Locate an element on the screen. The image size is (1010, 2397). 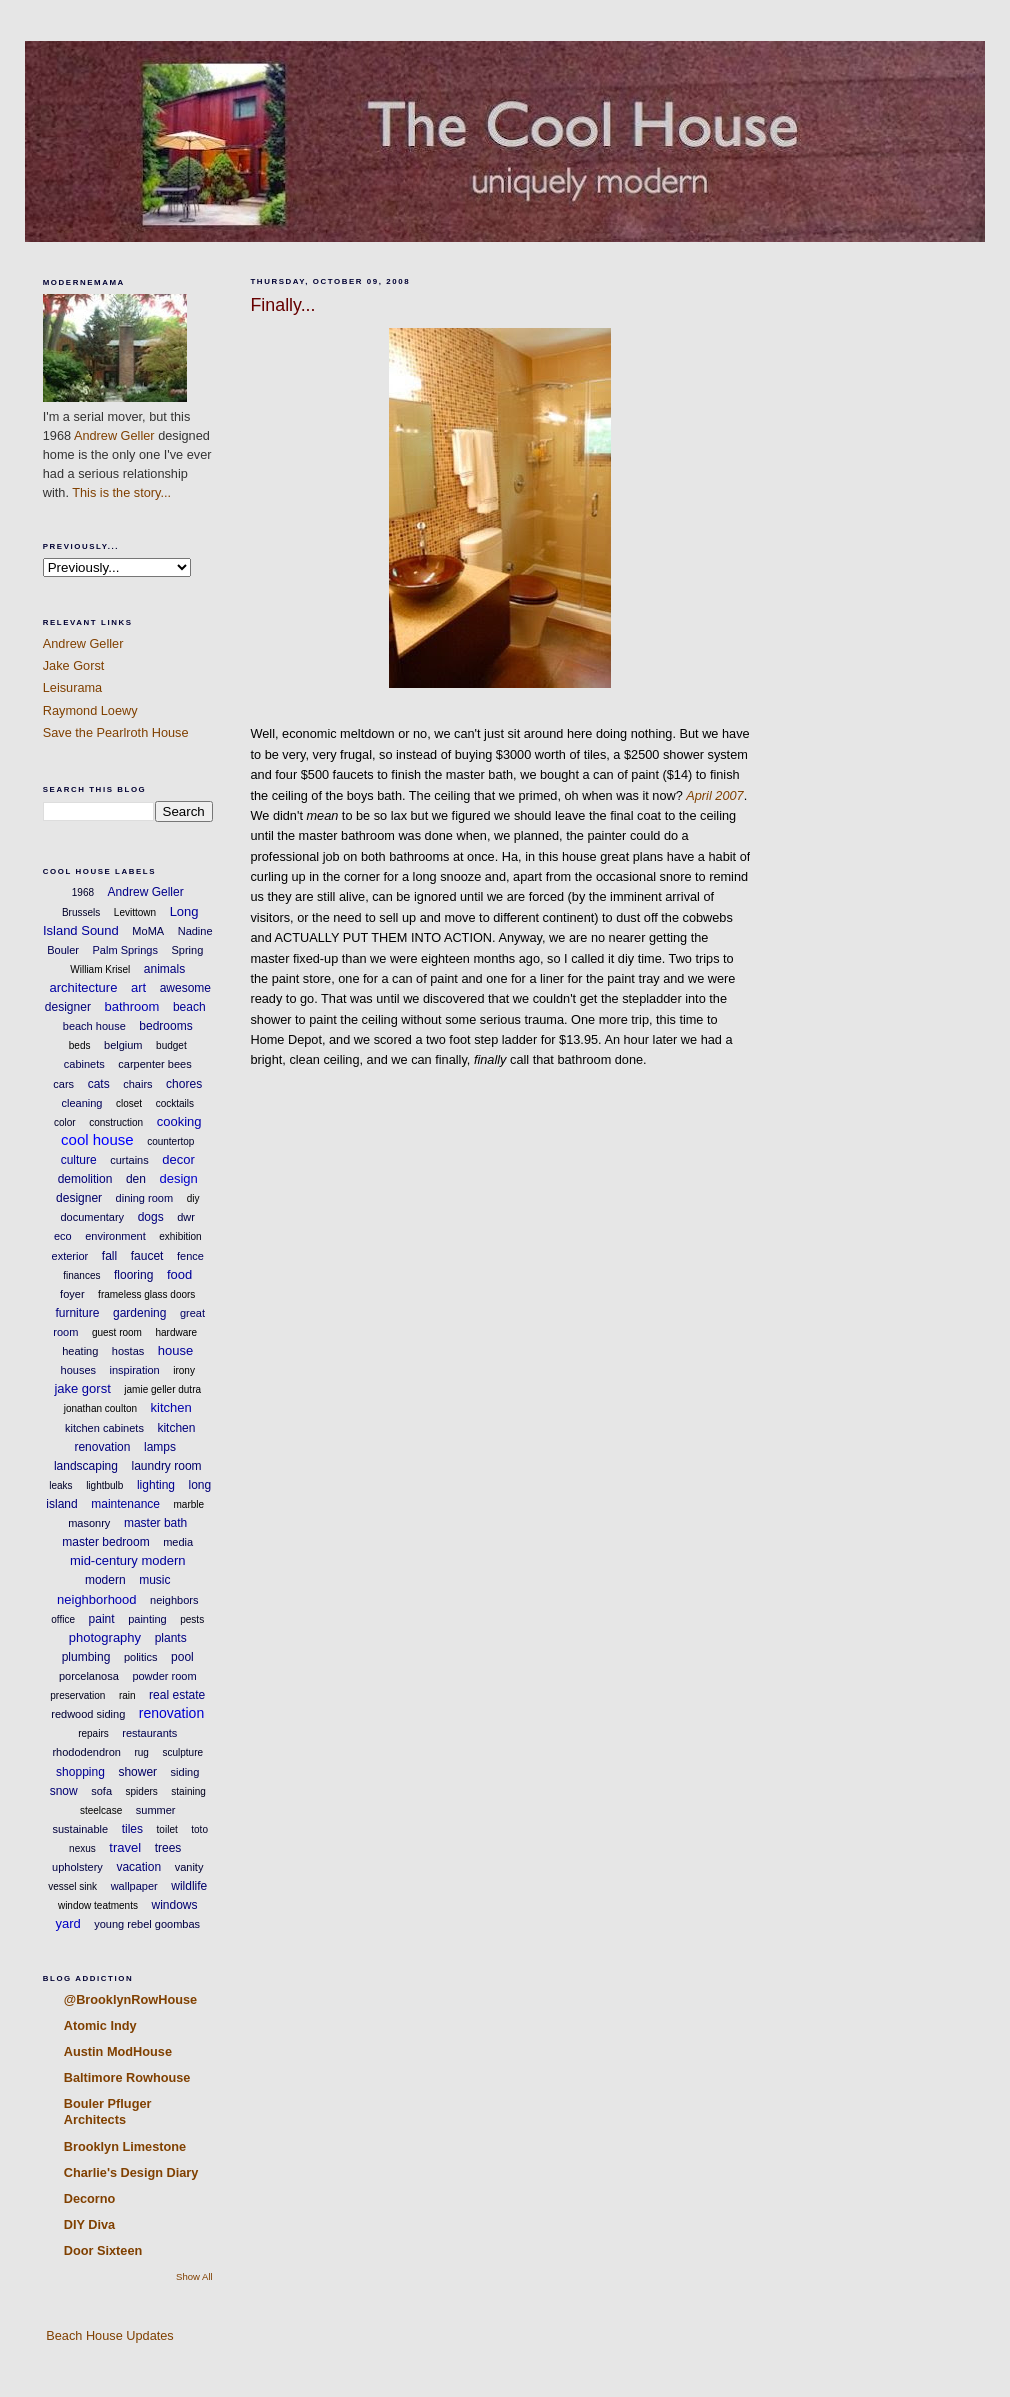
windows is located at coordinates (175, 1905).